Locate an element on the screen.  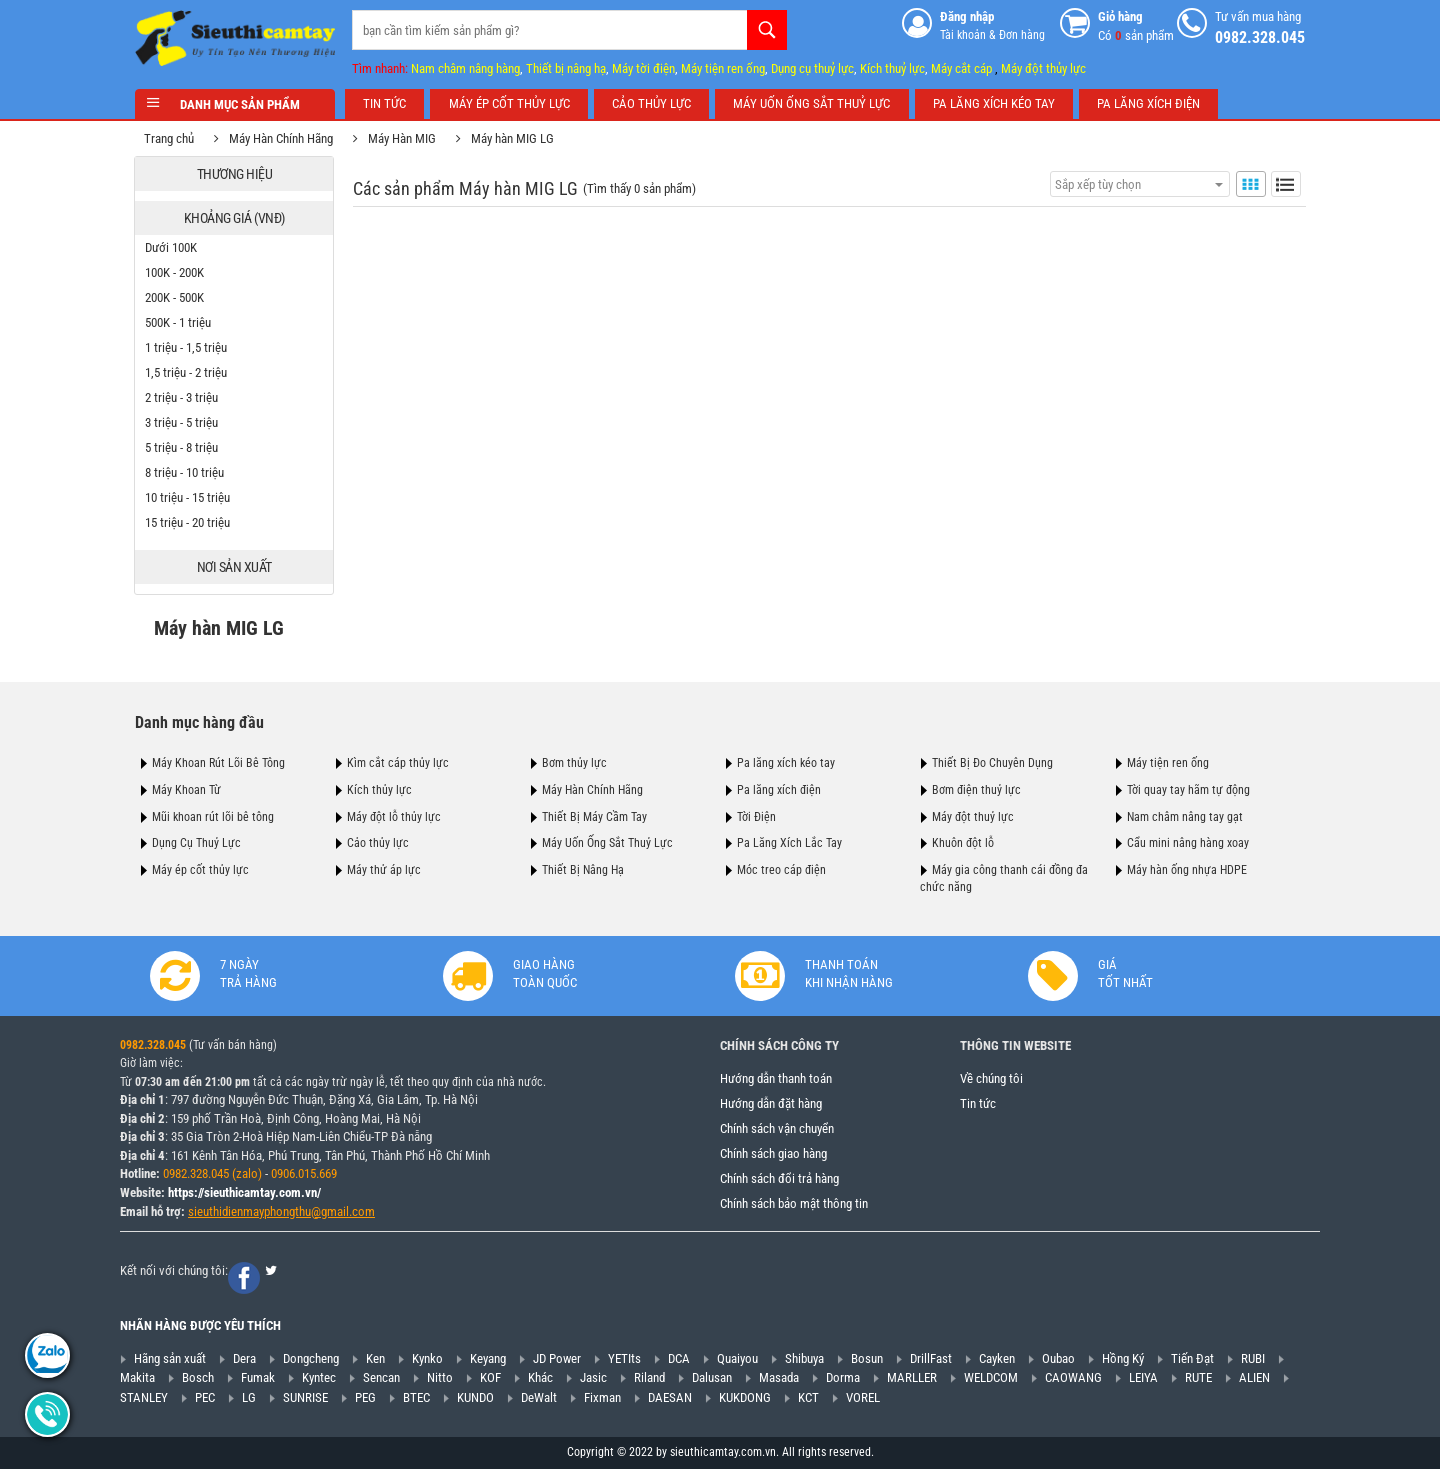
1,5 triệu - 2 triệu is located at coordinates (187, 372).